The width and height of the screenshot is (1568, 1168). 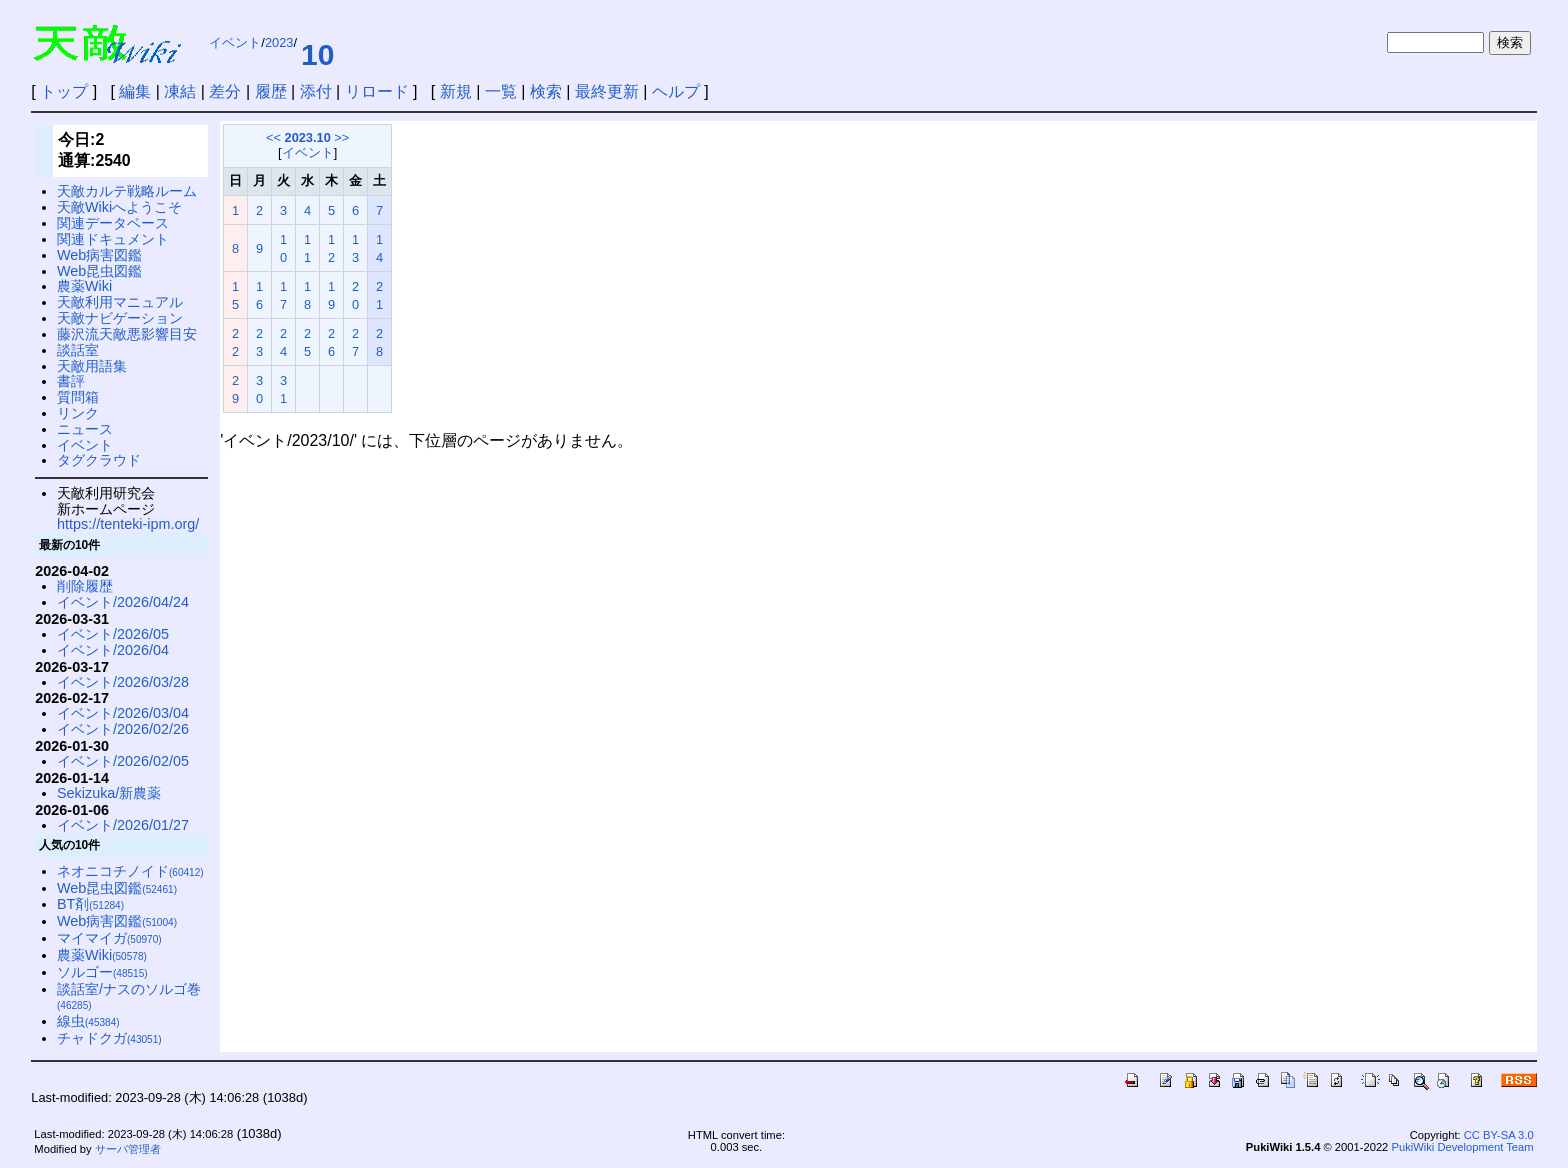 What do you see at coordinates (85, 429) in the screenshot?
I see `ニュース` at bounding box center [85, 429].